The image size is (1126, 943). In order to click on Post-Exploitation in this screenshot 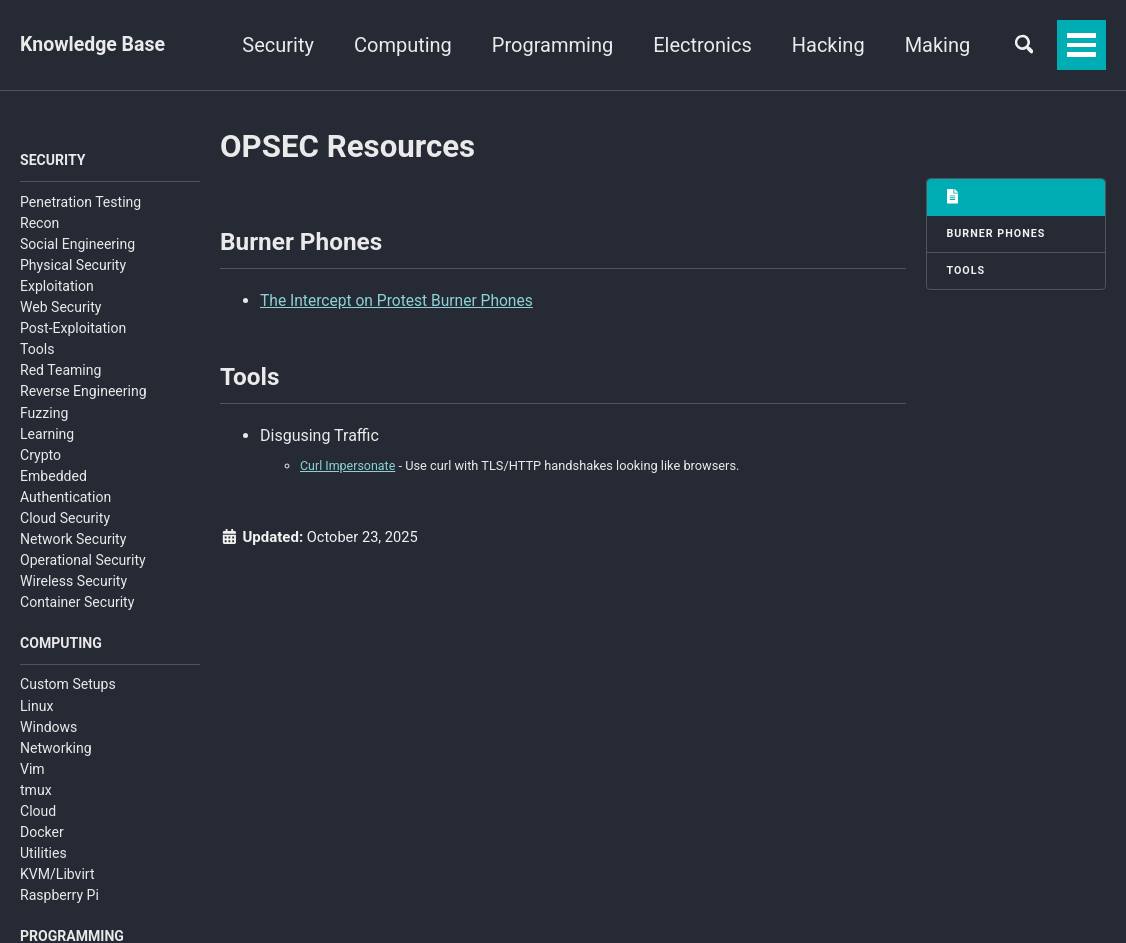, I will do `click(73, 330)`.